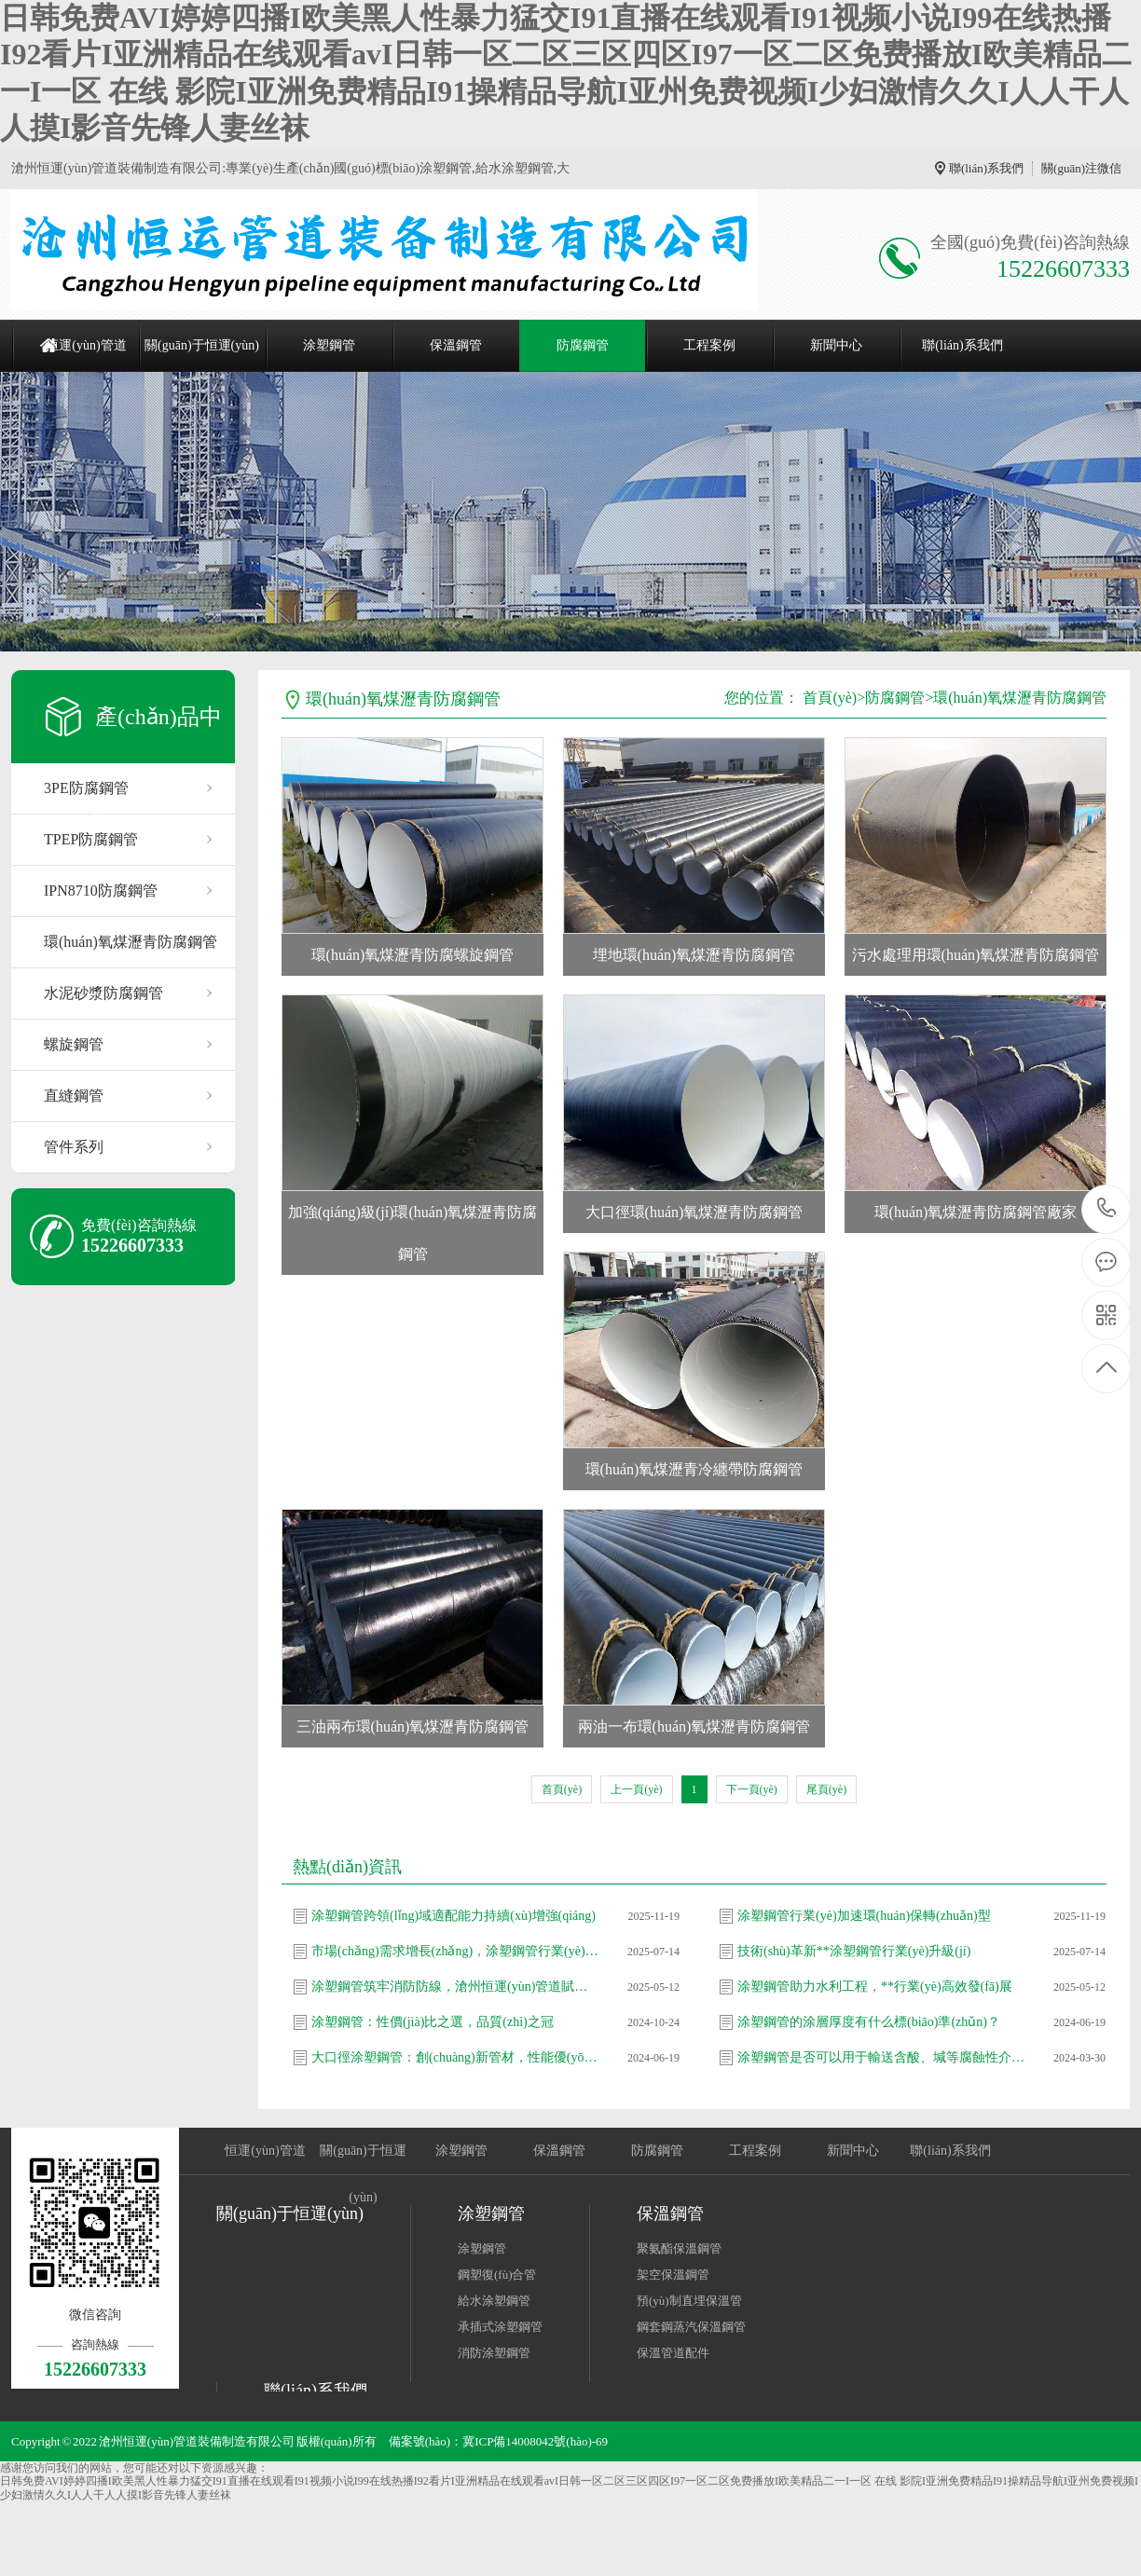 This screenshot has width=1141, height=2576. I want to click on 保溫鋼管, so click(456, 345).